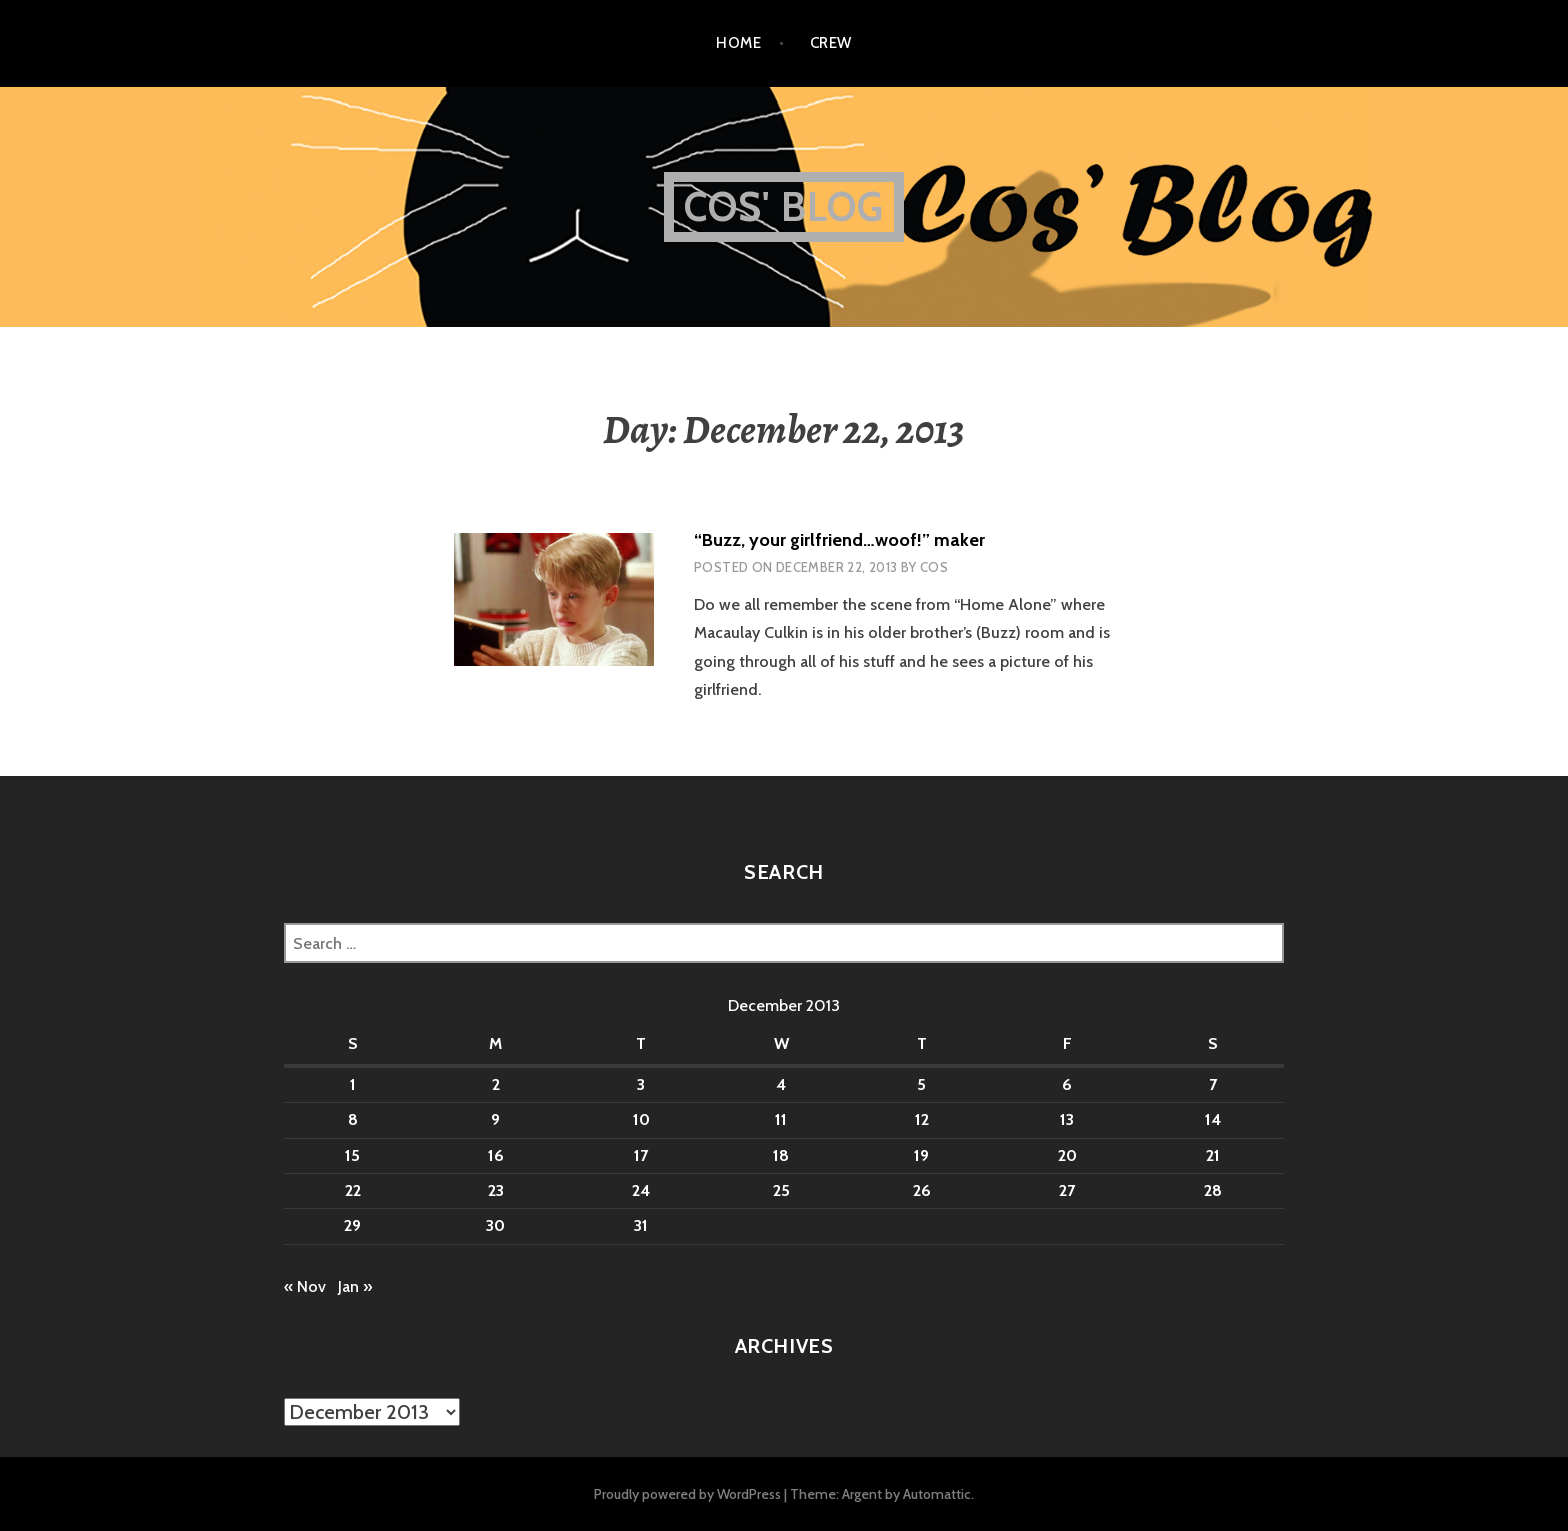 This screenshot has height=1531, width=1568. I want to click on 28 [Posts published on December 28, 2013], so click(1213, 1190).